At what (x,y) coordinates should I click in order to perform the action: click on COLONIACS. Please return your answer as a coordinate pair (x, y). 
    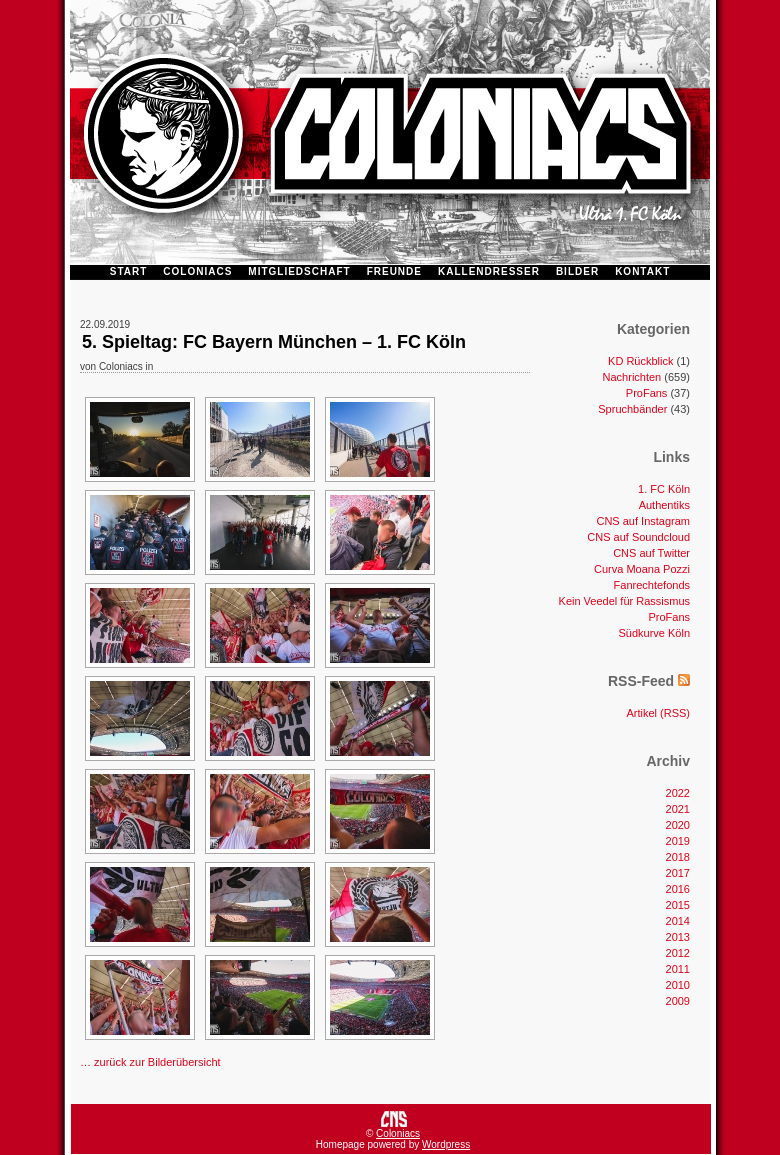
    Looking at the image, I should click on (197, 271).